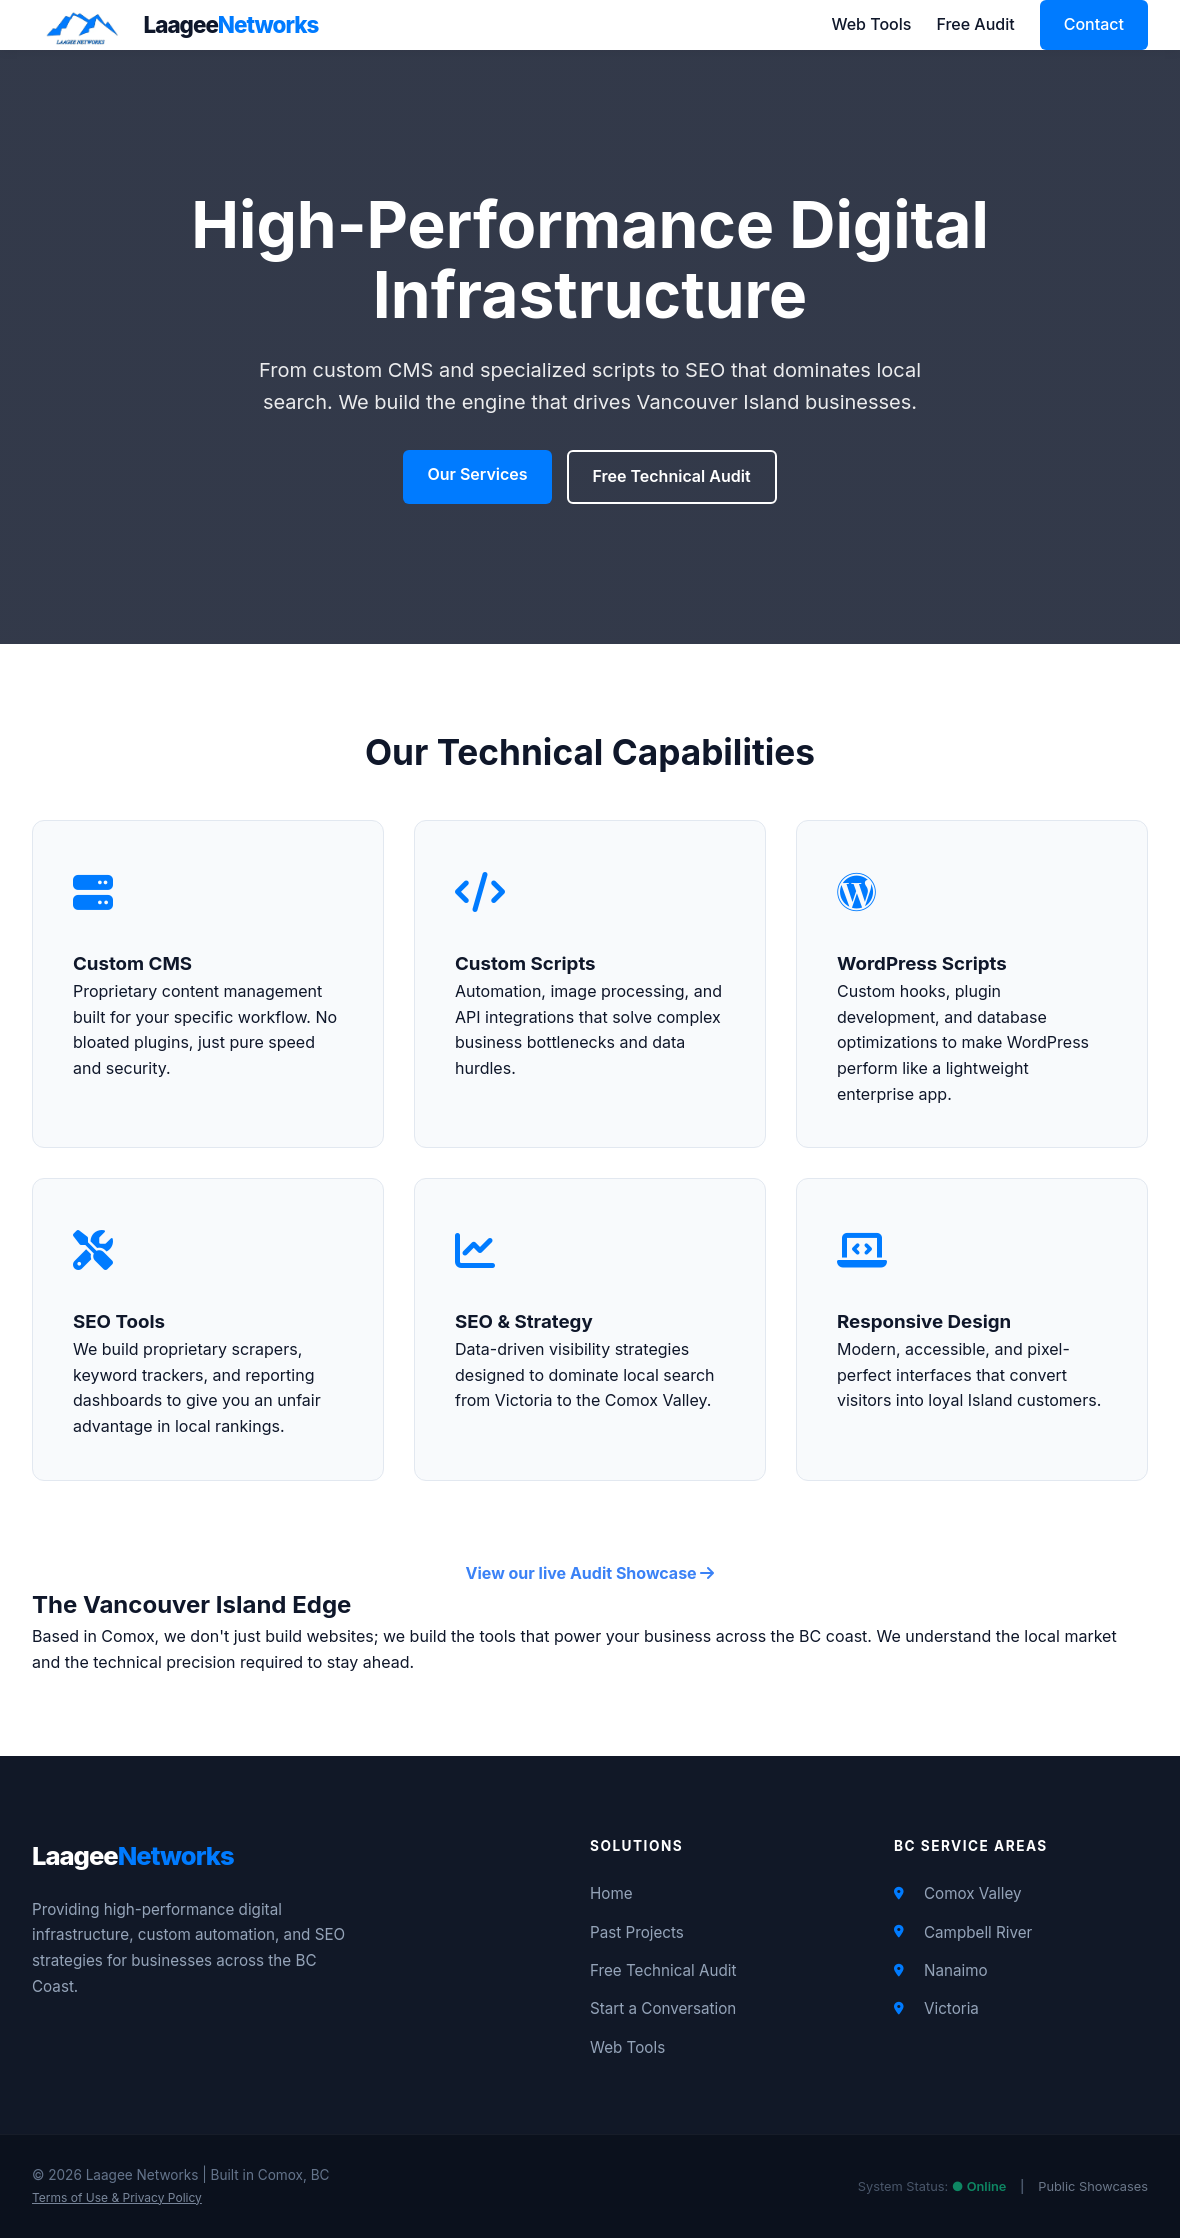 The height and width of the screenshot is (2238, 1180). What do you see at coordinates (637, 1932) in the screenshot?
I see `Past Projects` at bounding box center [637, 1932].